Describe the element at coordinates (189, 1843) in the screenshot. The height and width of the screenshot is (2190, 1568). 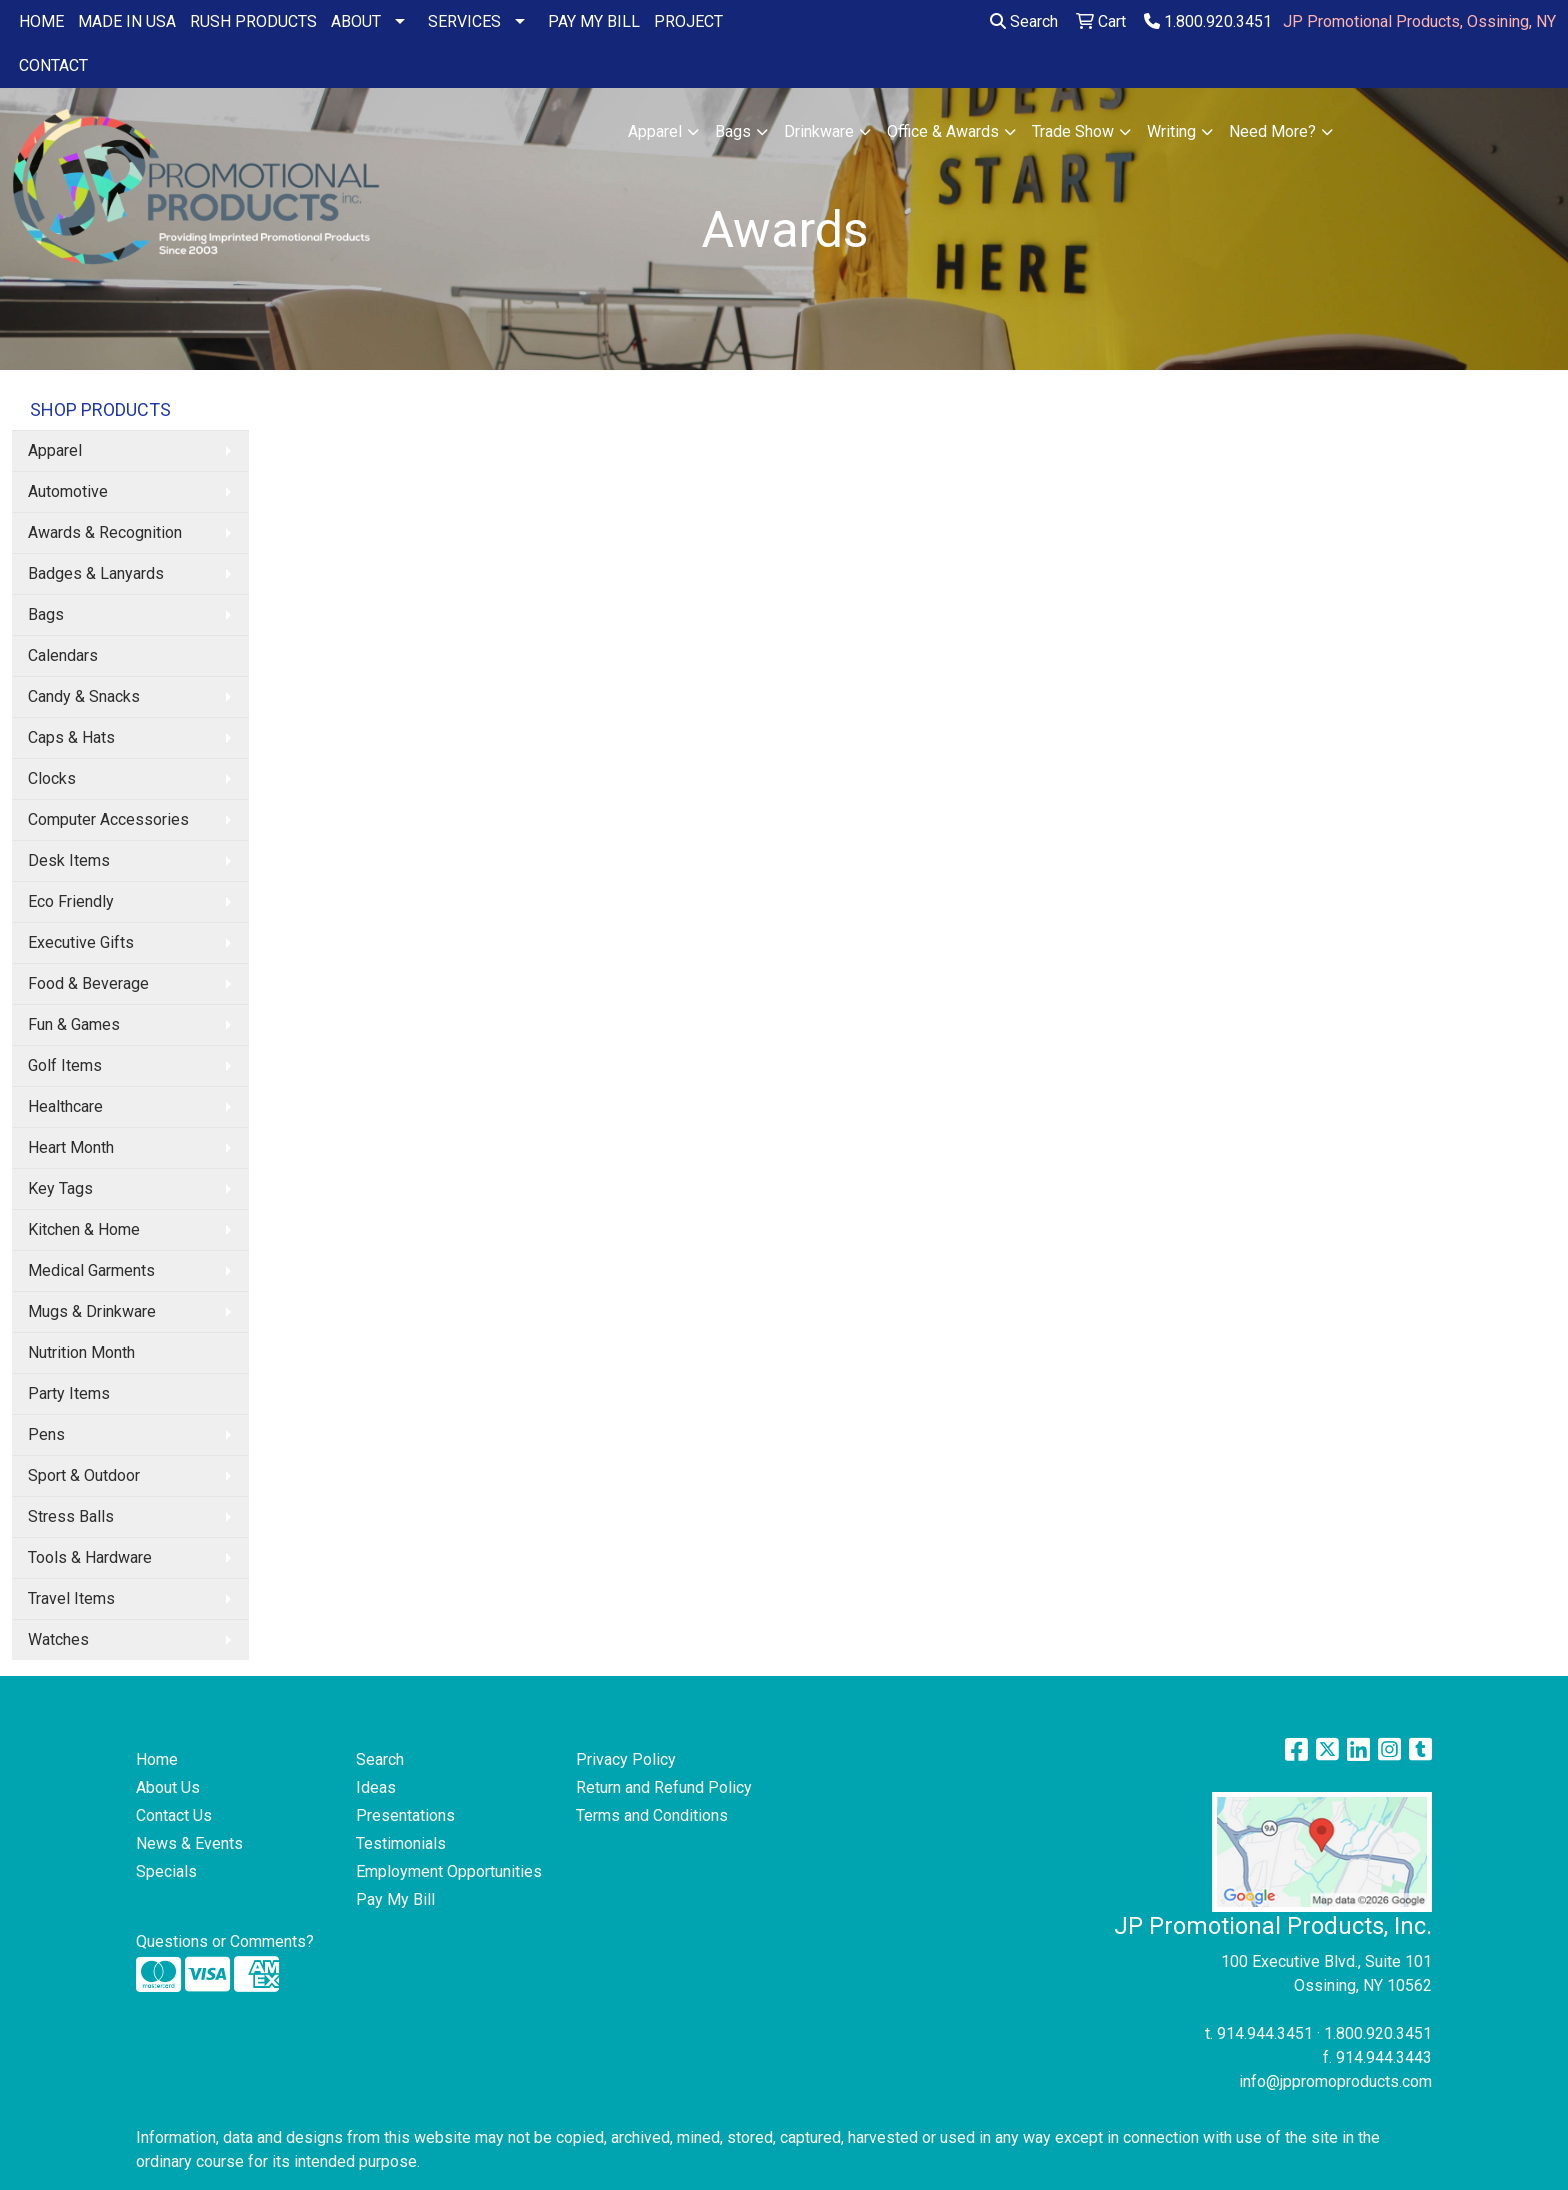
I see `News & Events` at that location.